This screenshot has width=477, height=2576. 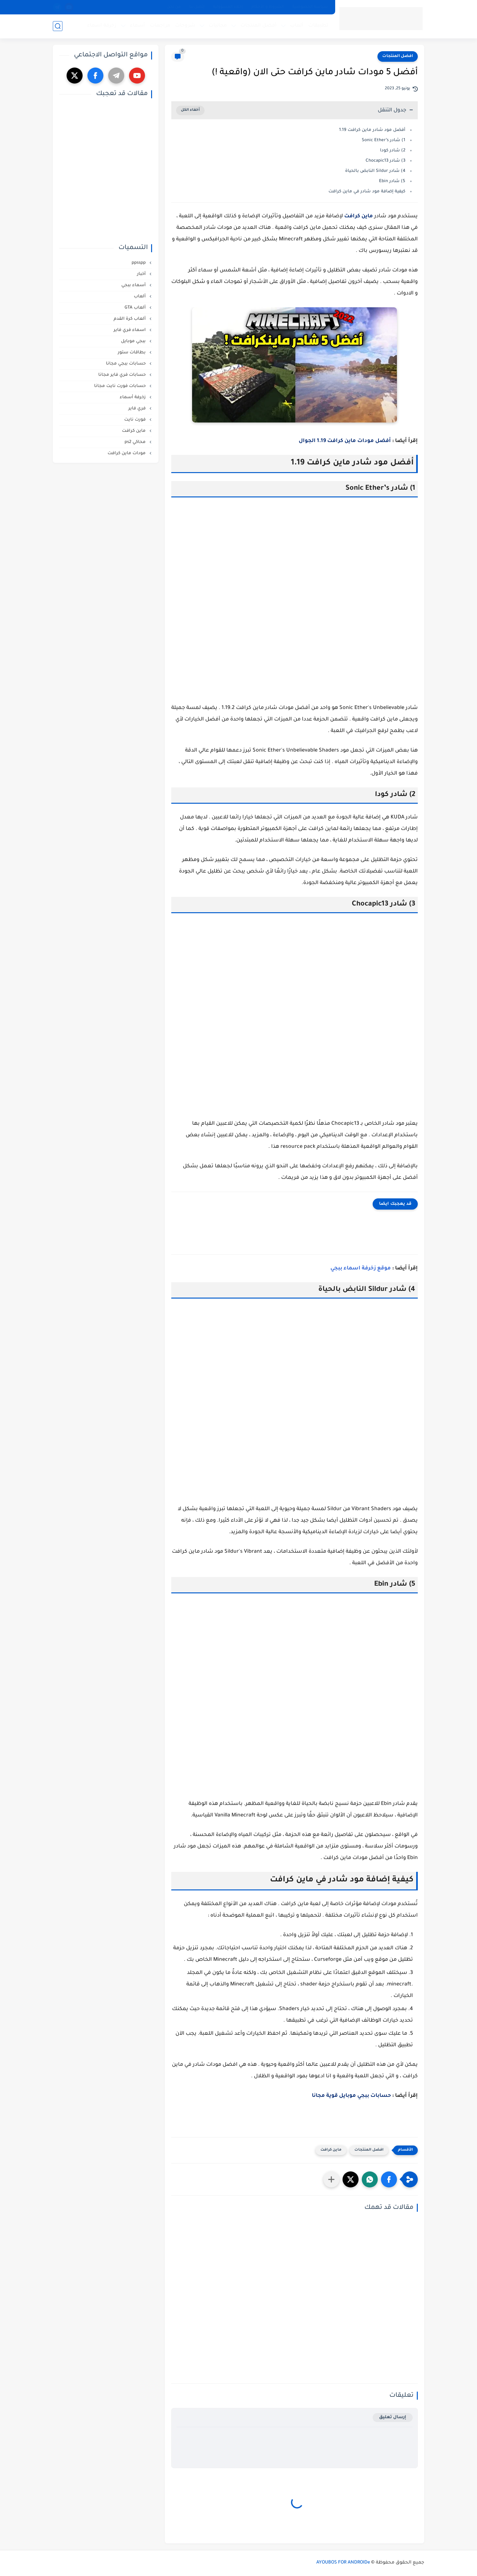 I want to click on بطاقات ستور, so click(x=132, y=352).